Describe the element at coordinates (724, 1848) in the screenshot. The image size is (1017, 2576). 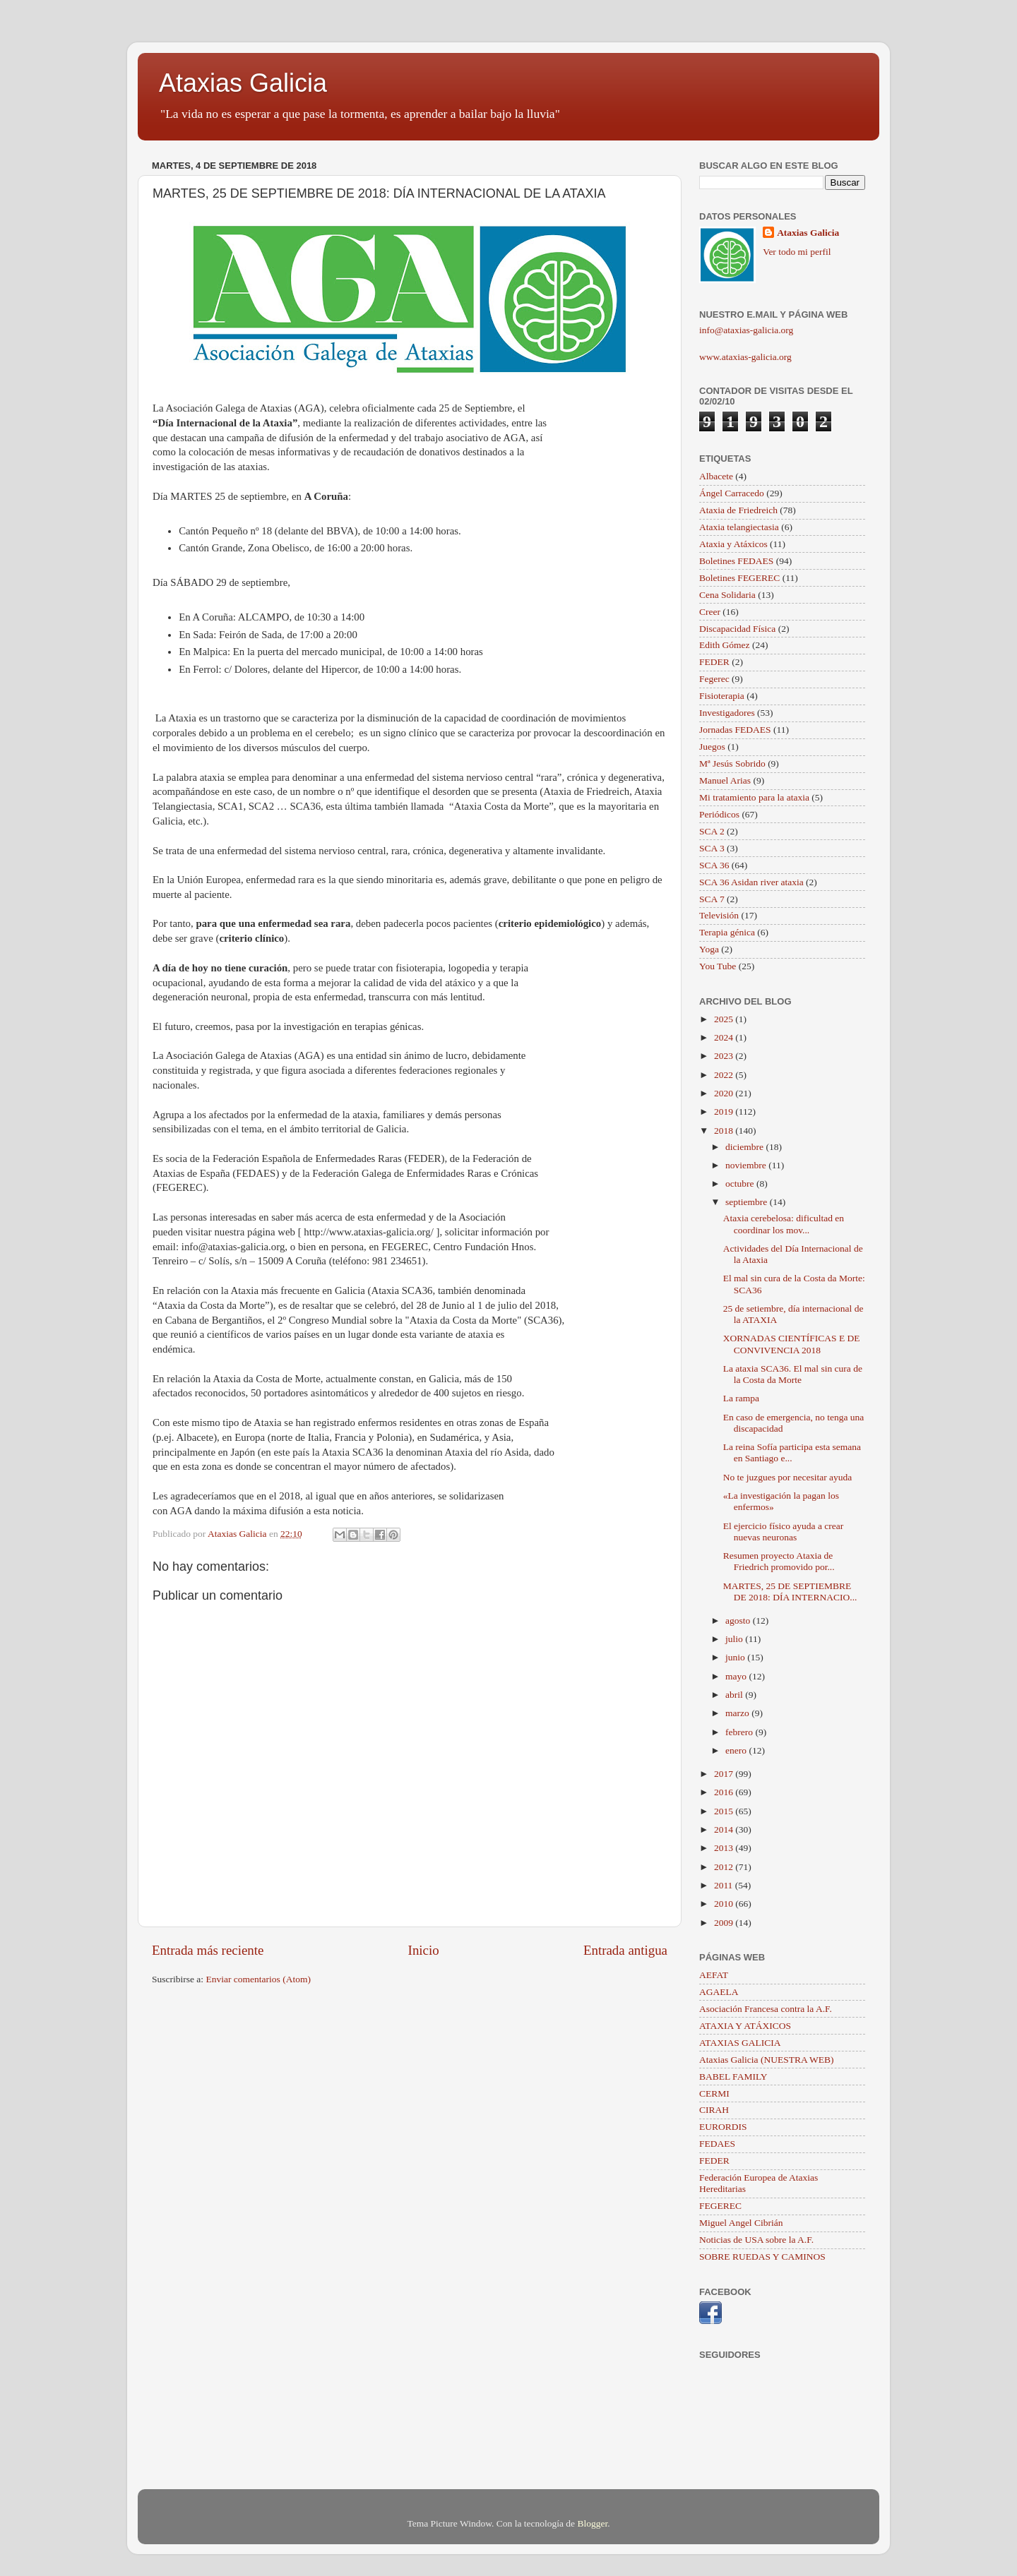
I see `2013` at that location.